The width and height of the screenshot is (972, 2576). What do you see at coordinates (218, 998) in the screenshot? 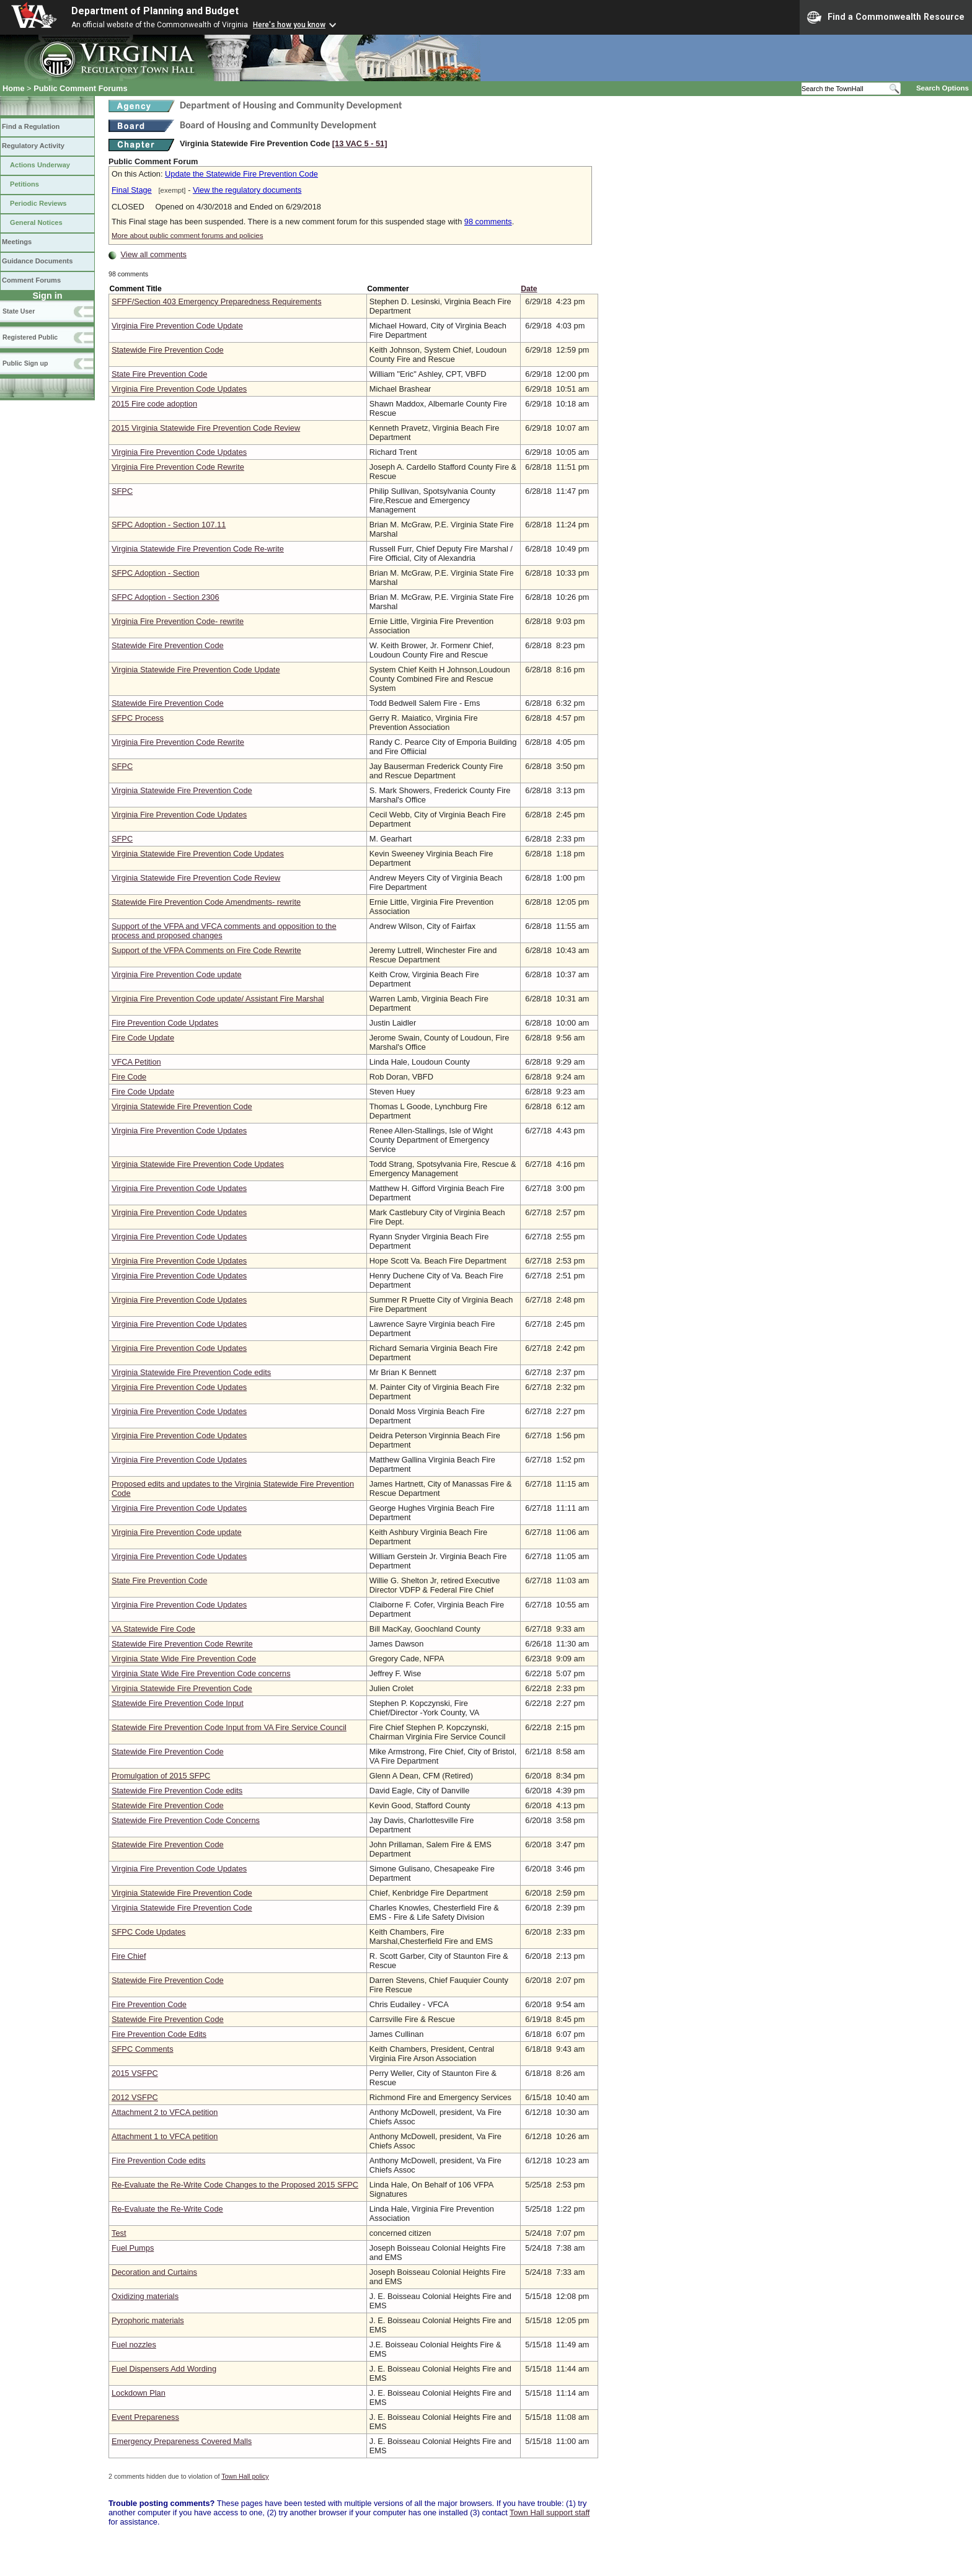
I see `Virginia Fire Prevention Code update/ Assistant Fire Marshal` at bounding box center [218, 998].